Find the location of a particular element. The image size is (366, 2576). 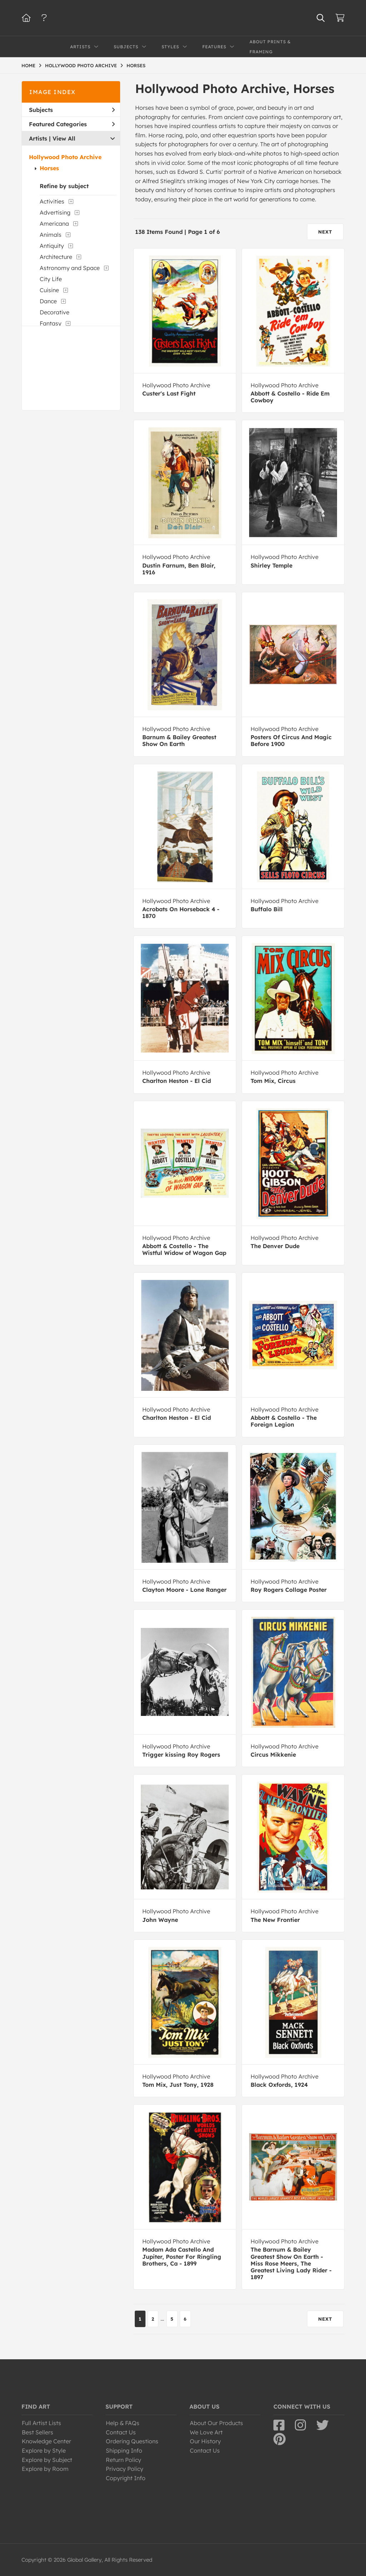

Knowledge Center is located at coordinates (46, 2441).